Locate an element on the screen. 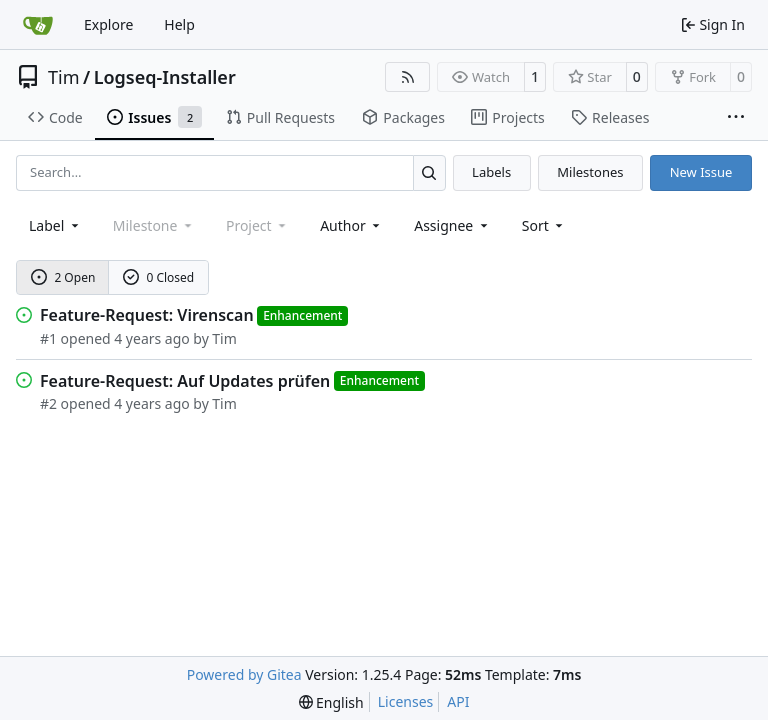  [menu] is located at coordinates (544, 225).